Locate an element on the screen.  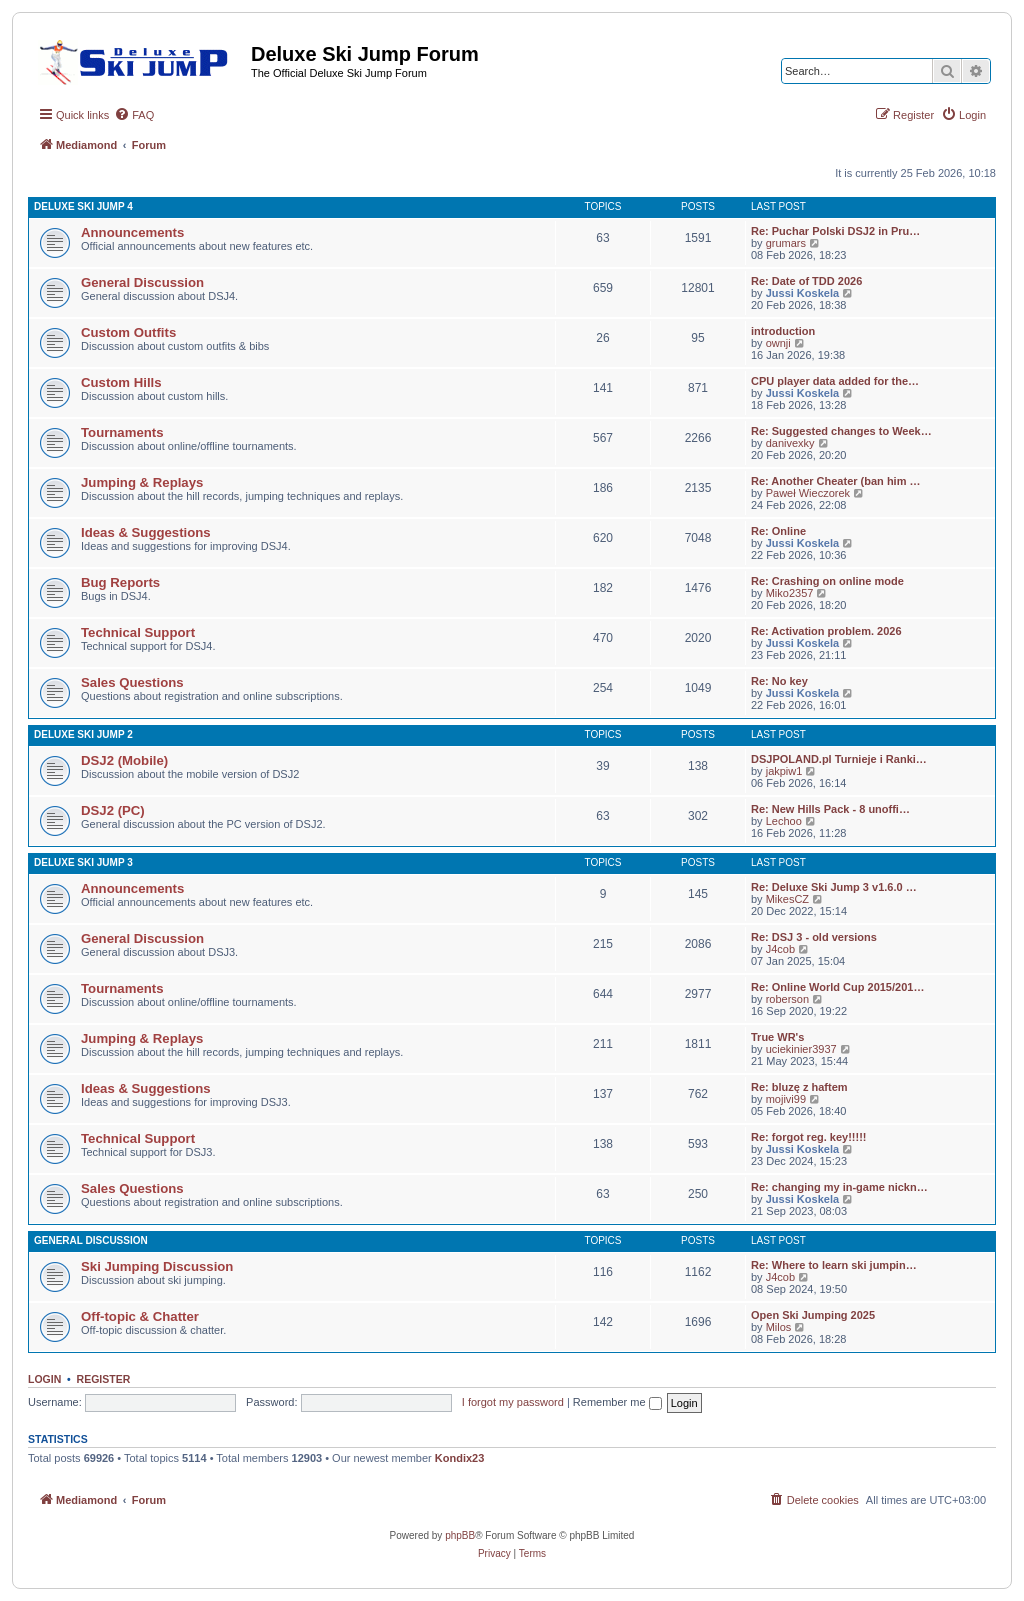
Re: forgot reg. key!!!!! is located at coordinates (809, 1137).